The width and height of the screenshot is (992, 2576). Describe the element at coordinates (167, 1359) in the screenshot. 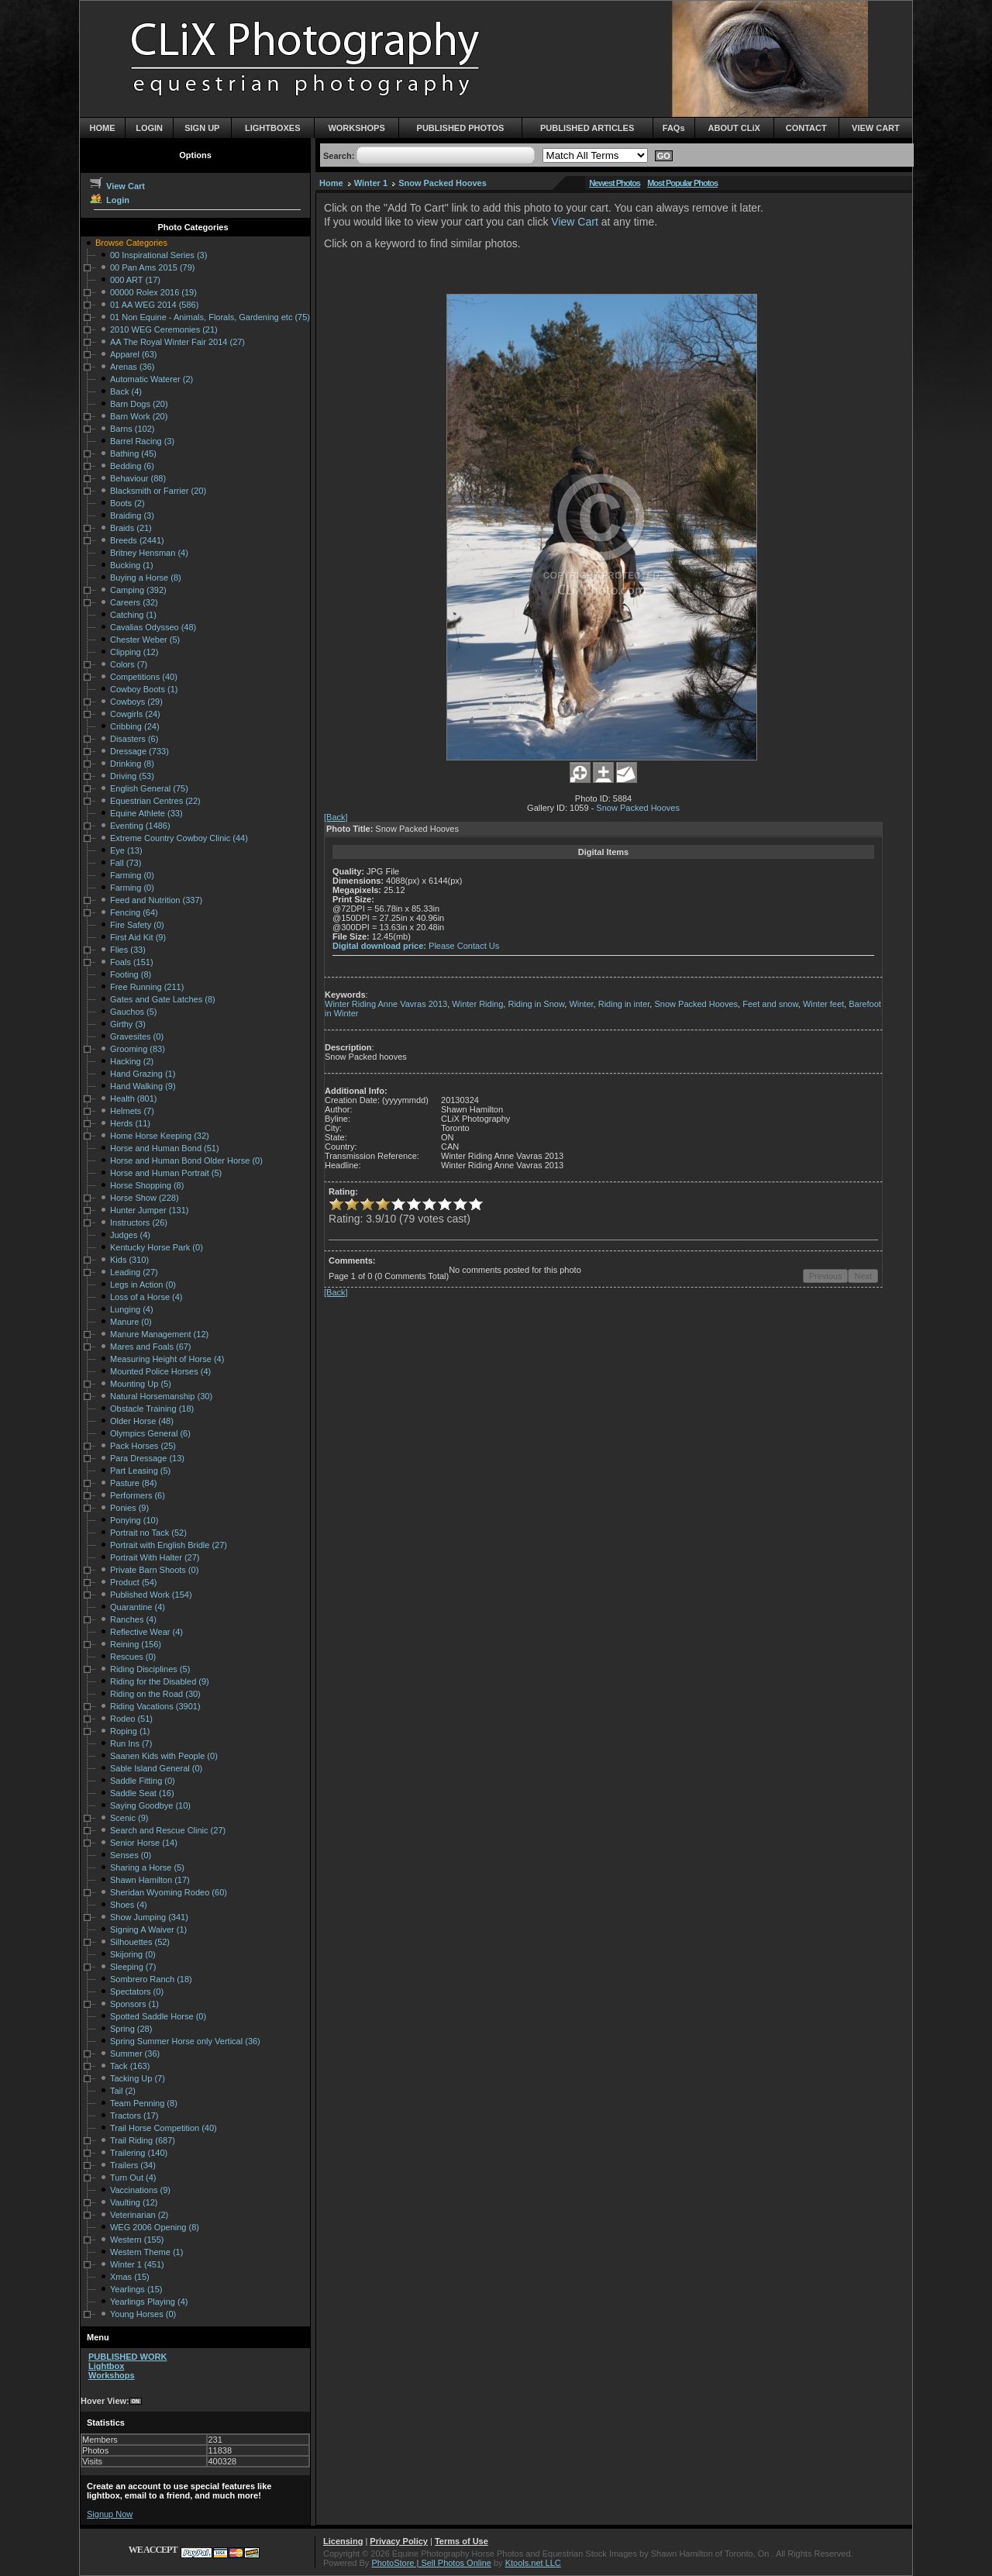

I see `Measuring Height of Horse (4)` at that location.